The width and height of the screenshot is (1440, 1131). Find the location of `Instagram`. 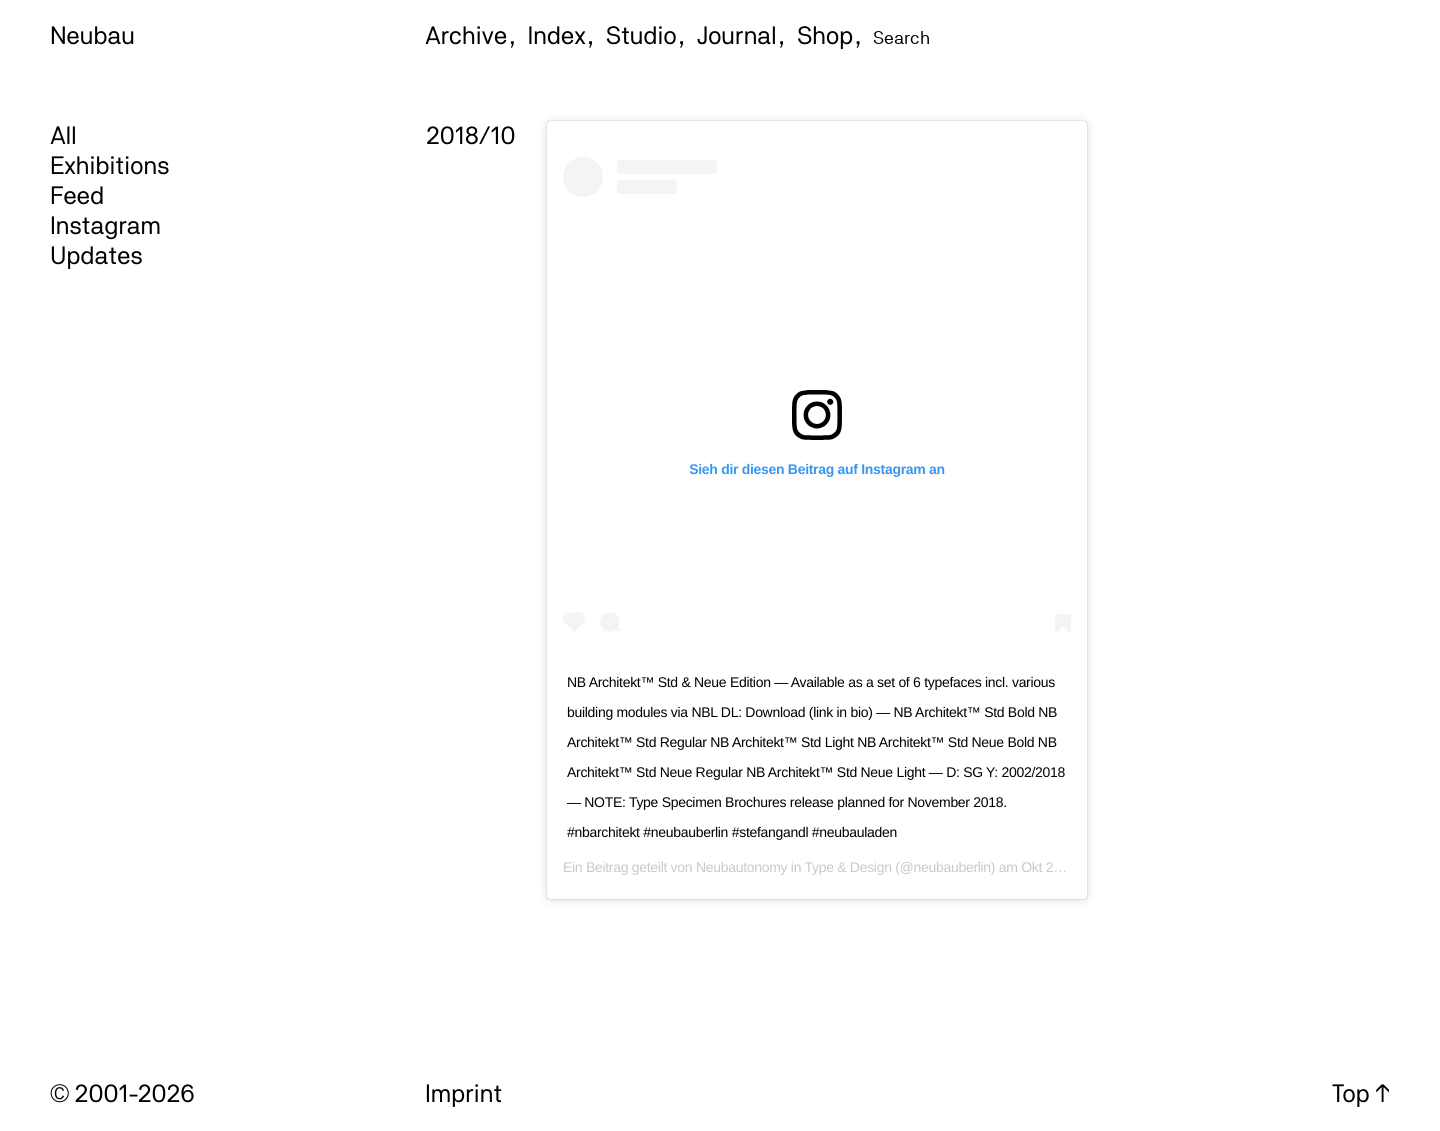

Instagram is located at coordinates (105, 225).